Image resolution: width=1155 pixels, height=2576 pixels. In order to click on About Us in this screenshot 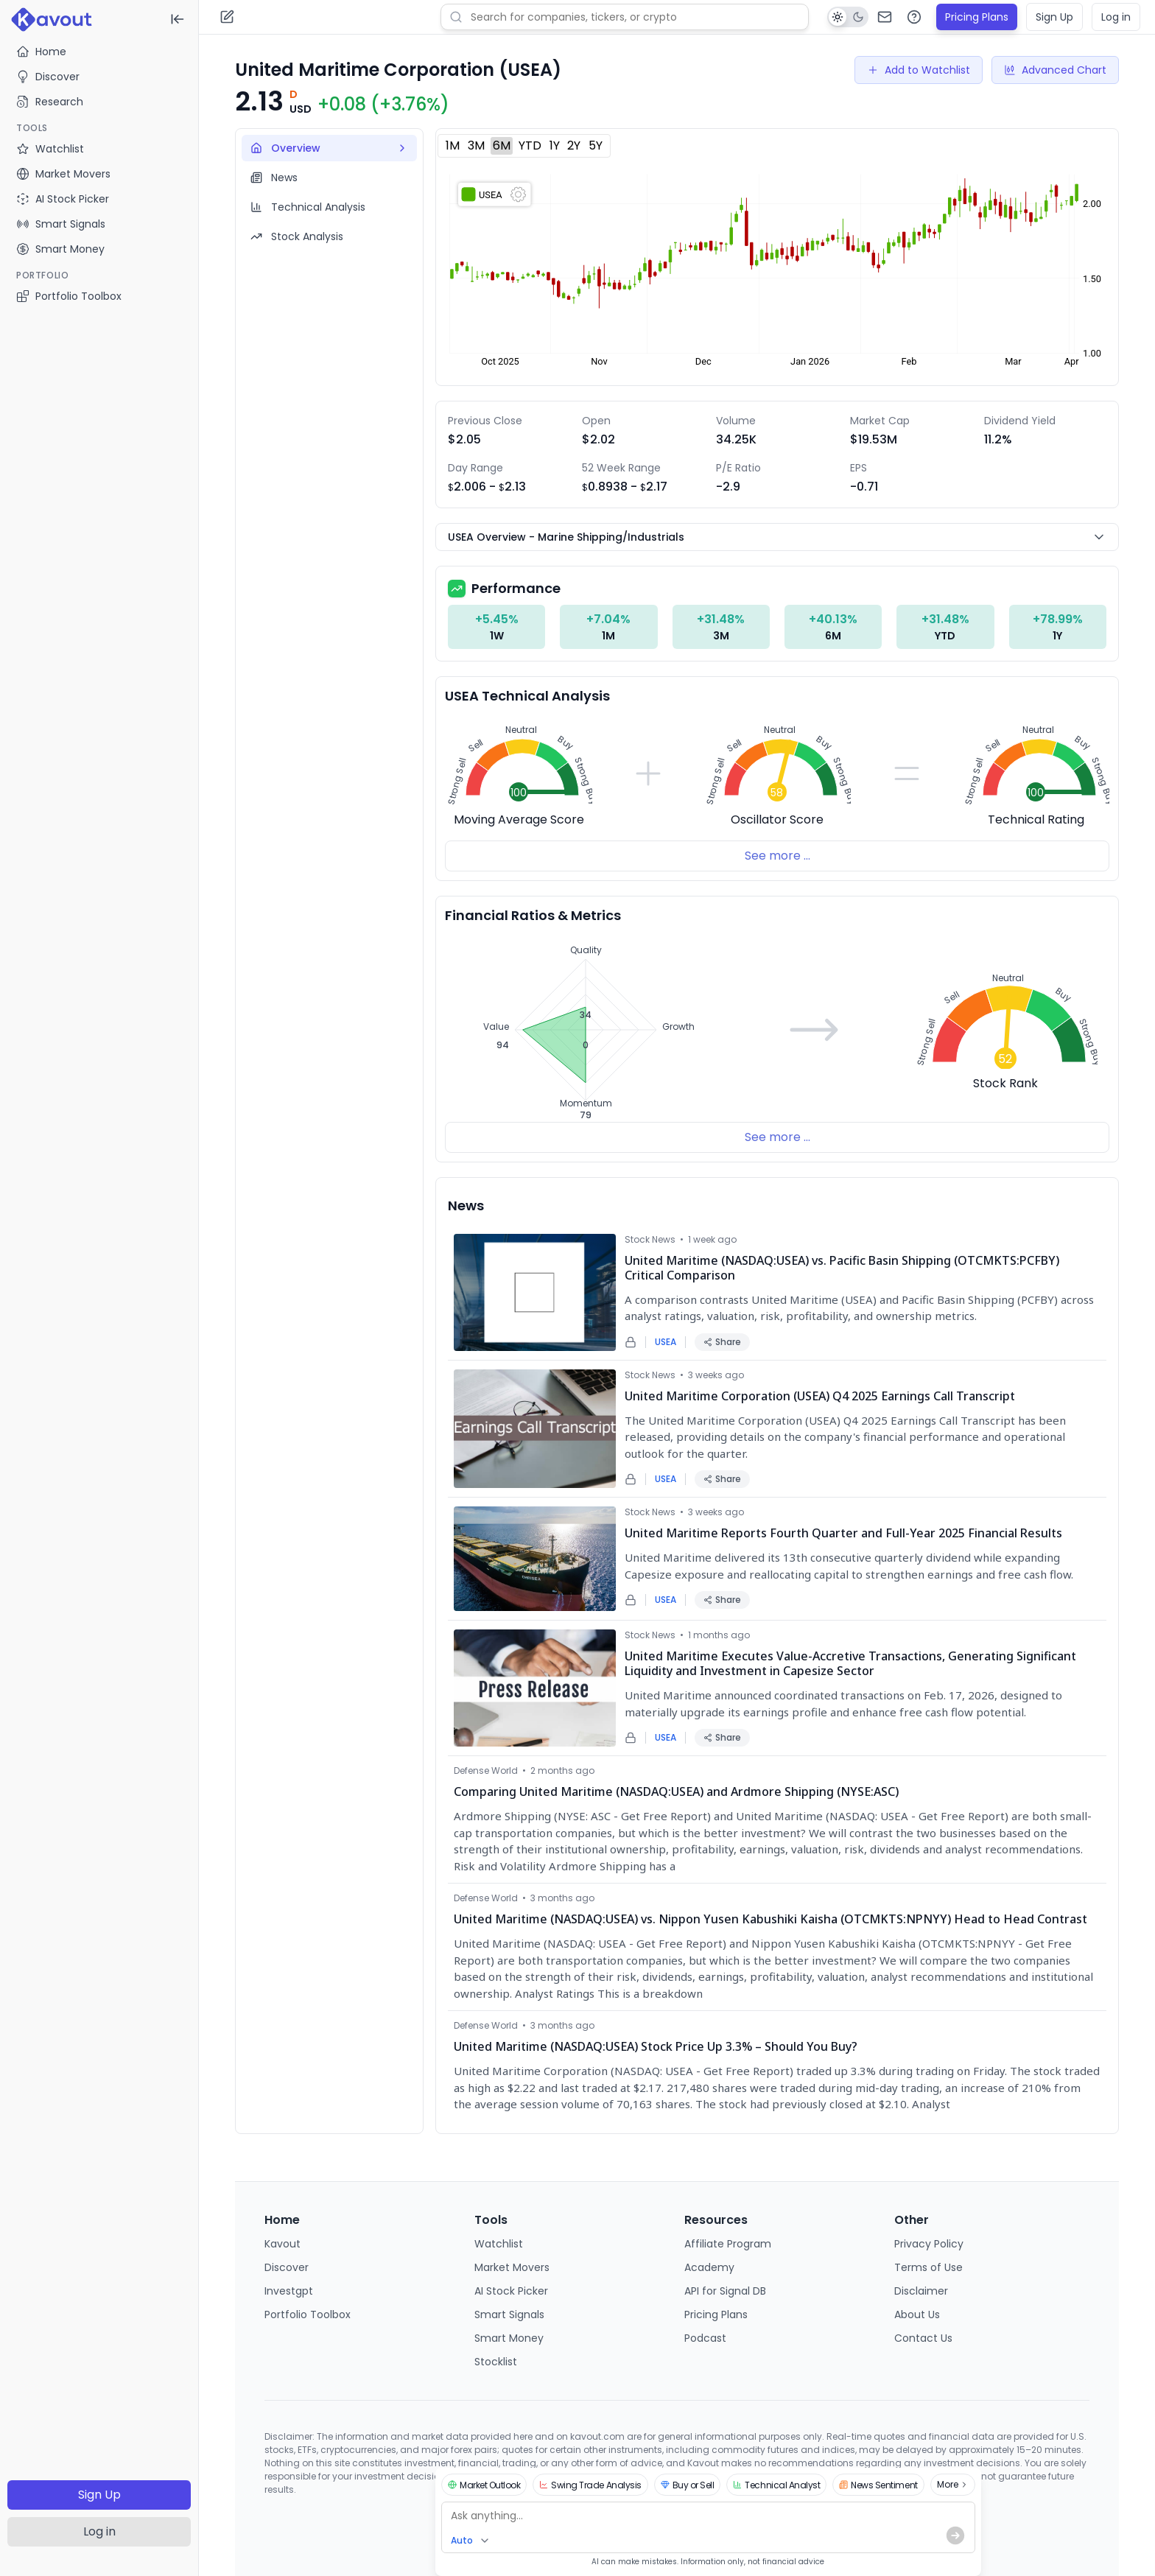, I will do `click(917, 2314)`.